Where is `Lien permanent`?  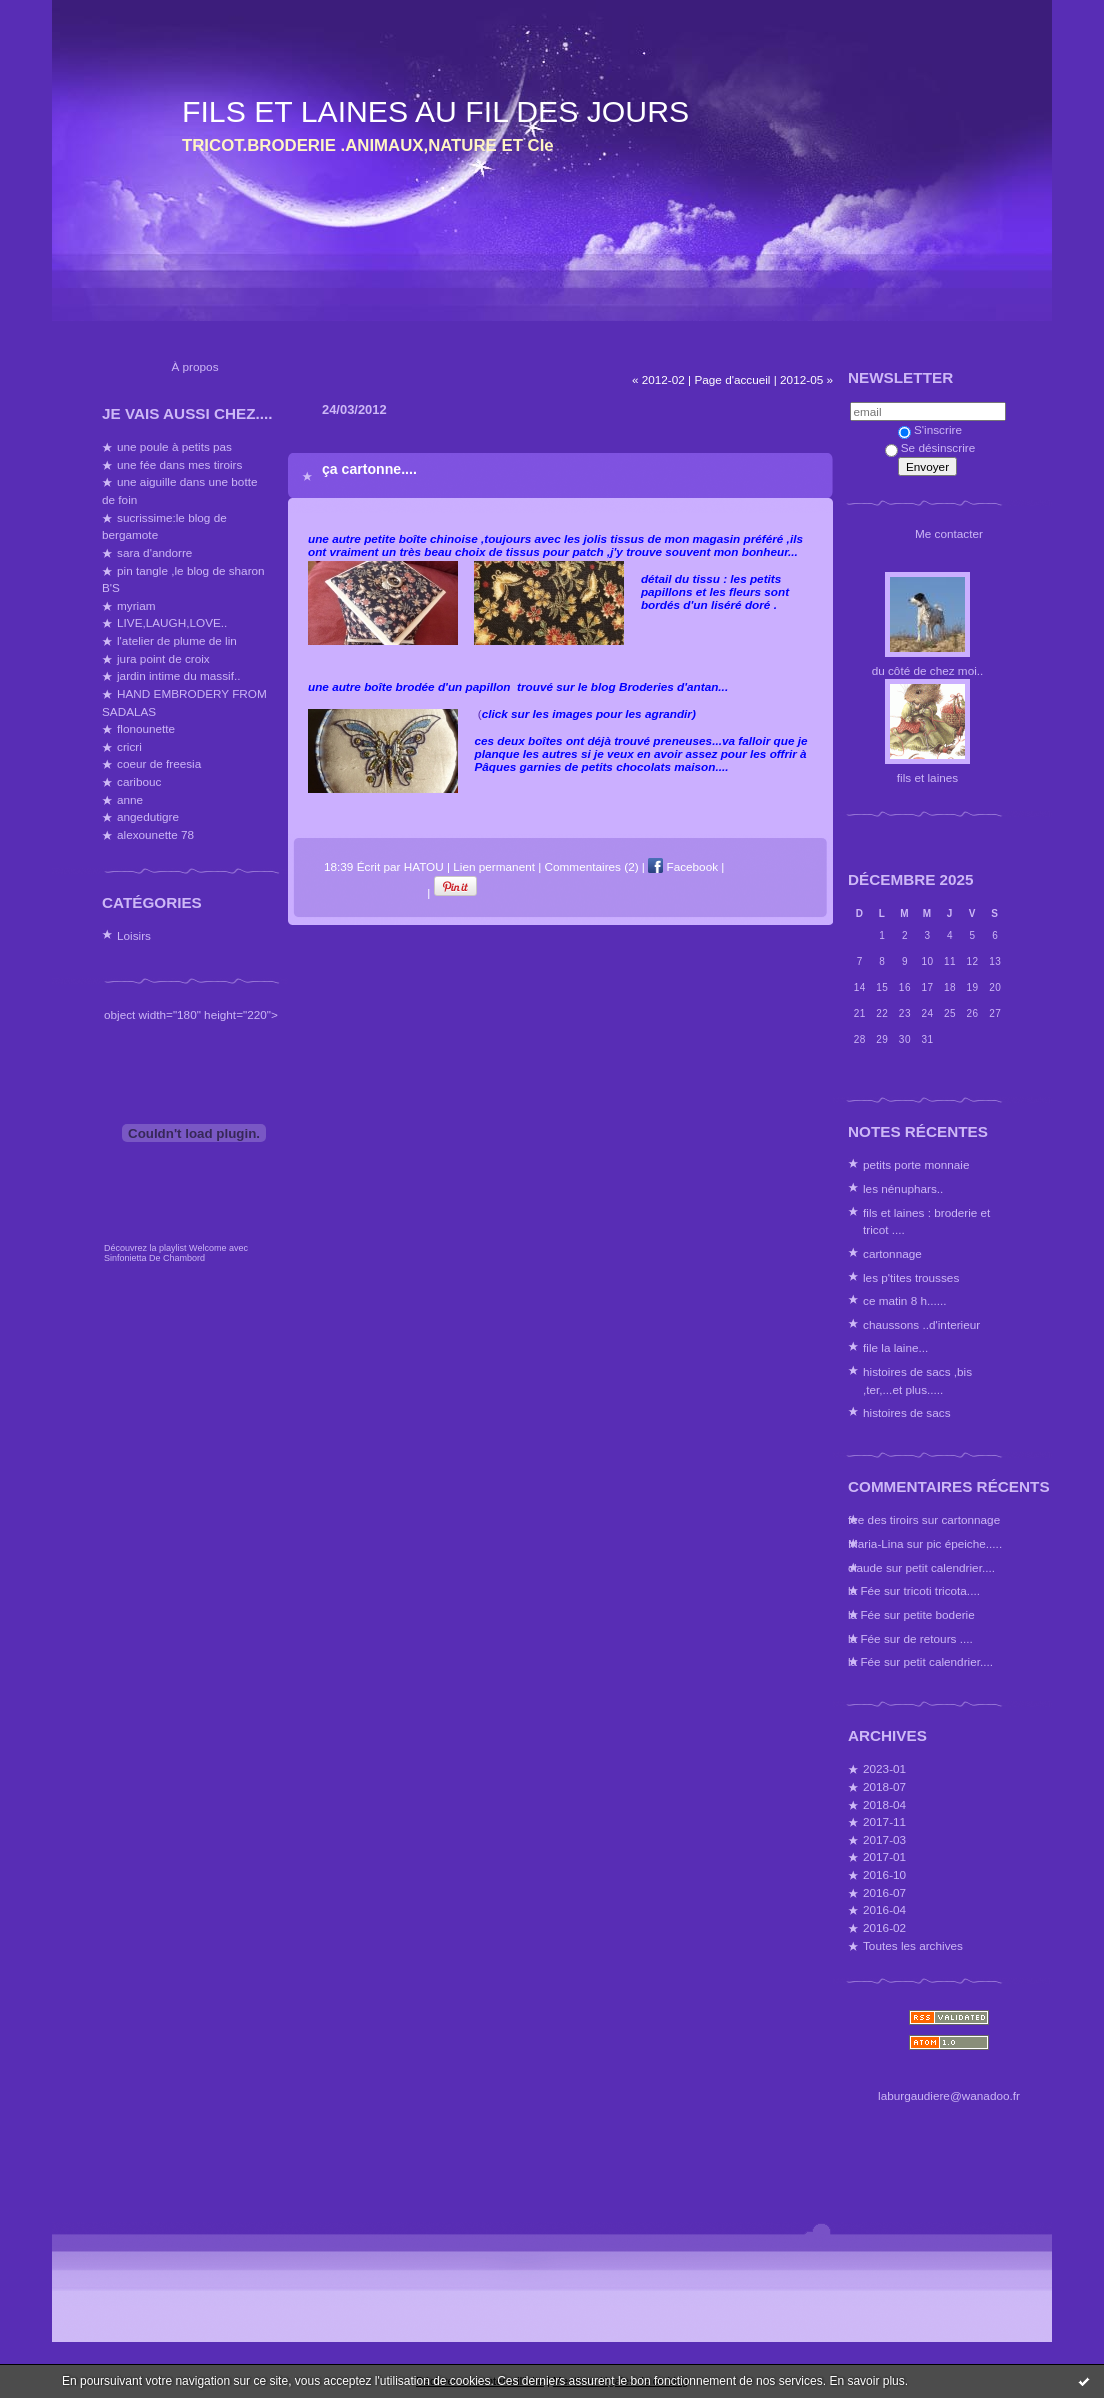
Lien permanent is located at coordinates (494, 866).